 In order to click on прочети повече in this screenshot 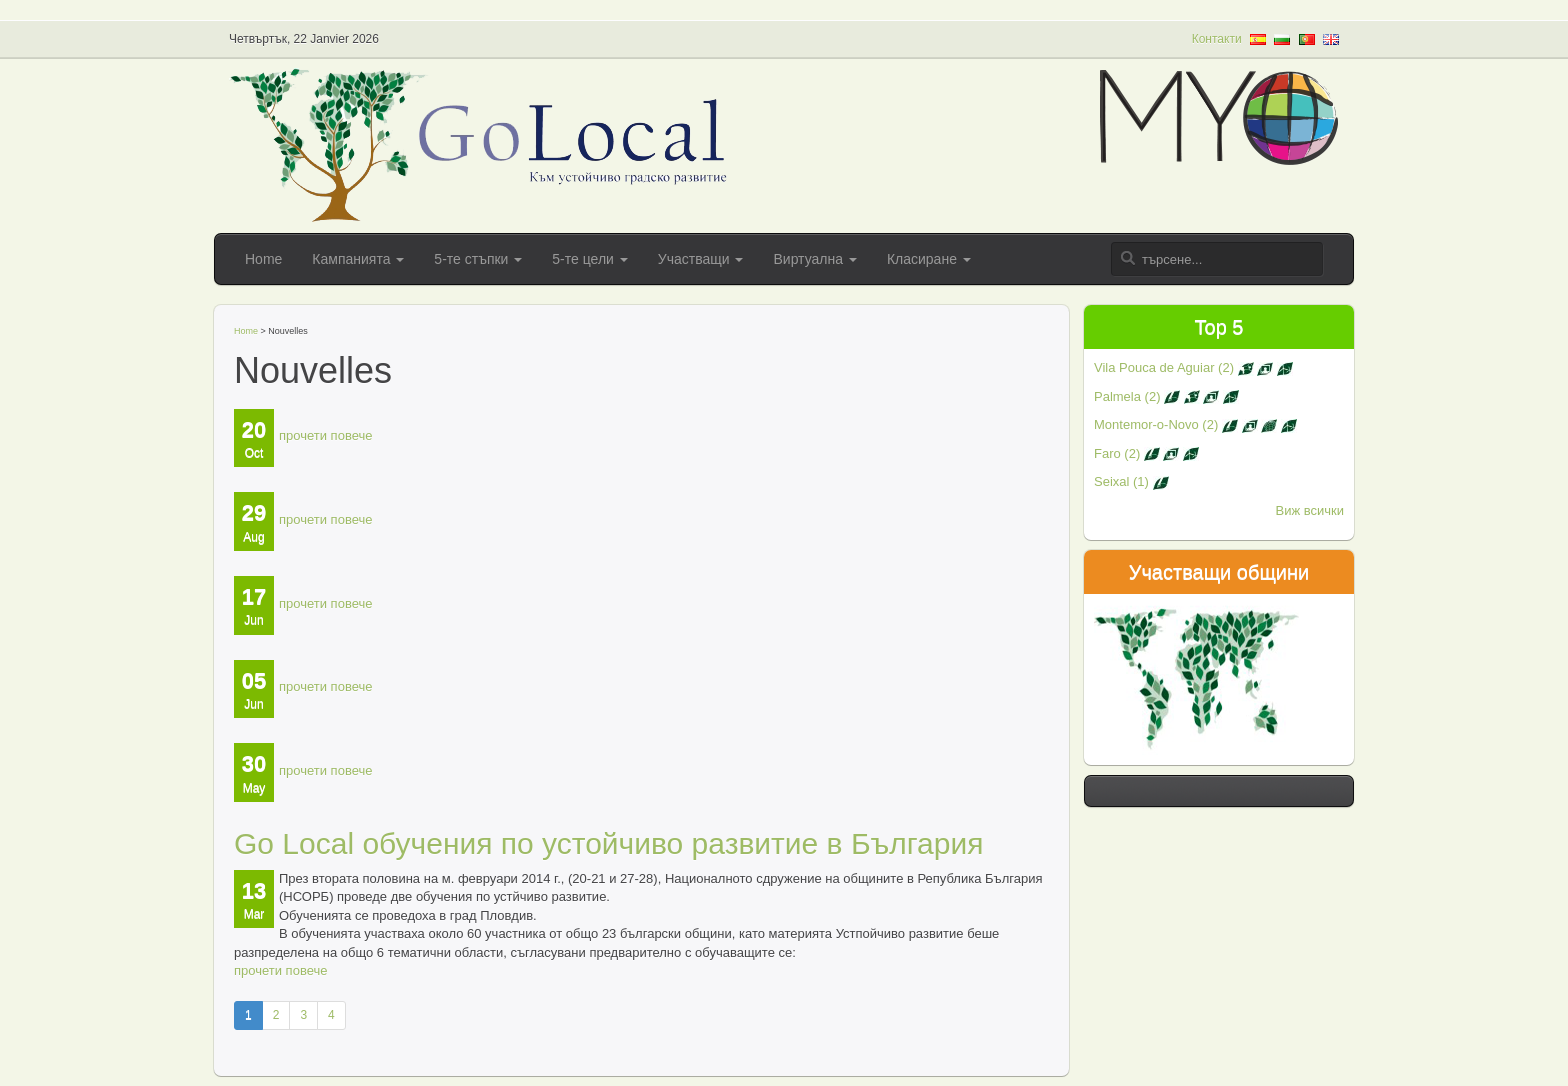, I will do `click(325, 435)`.